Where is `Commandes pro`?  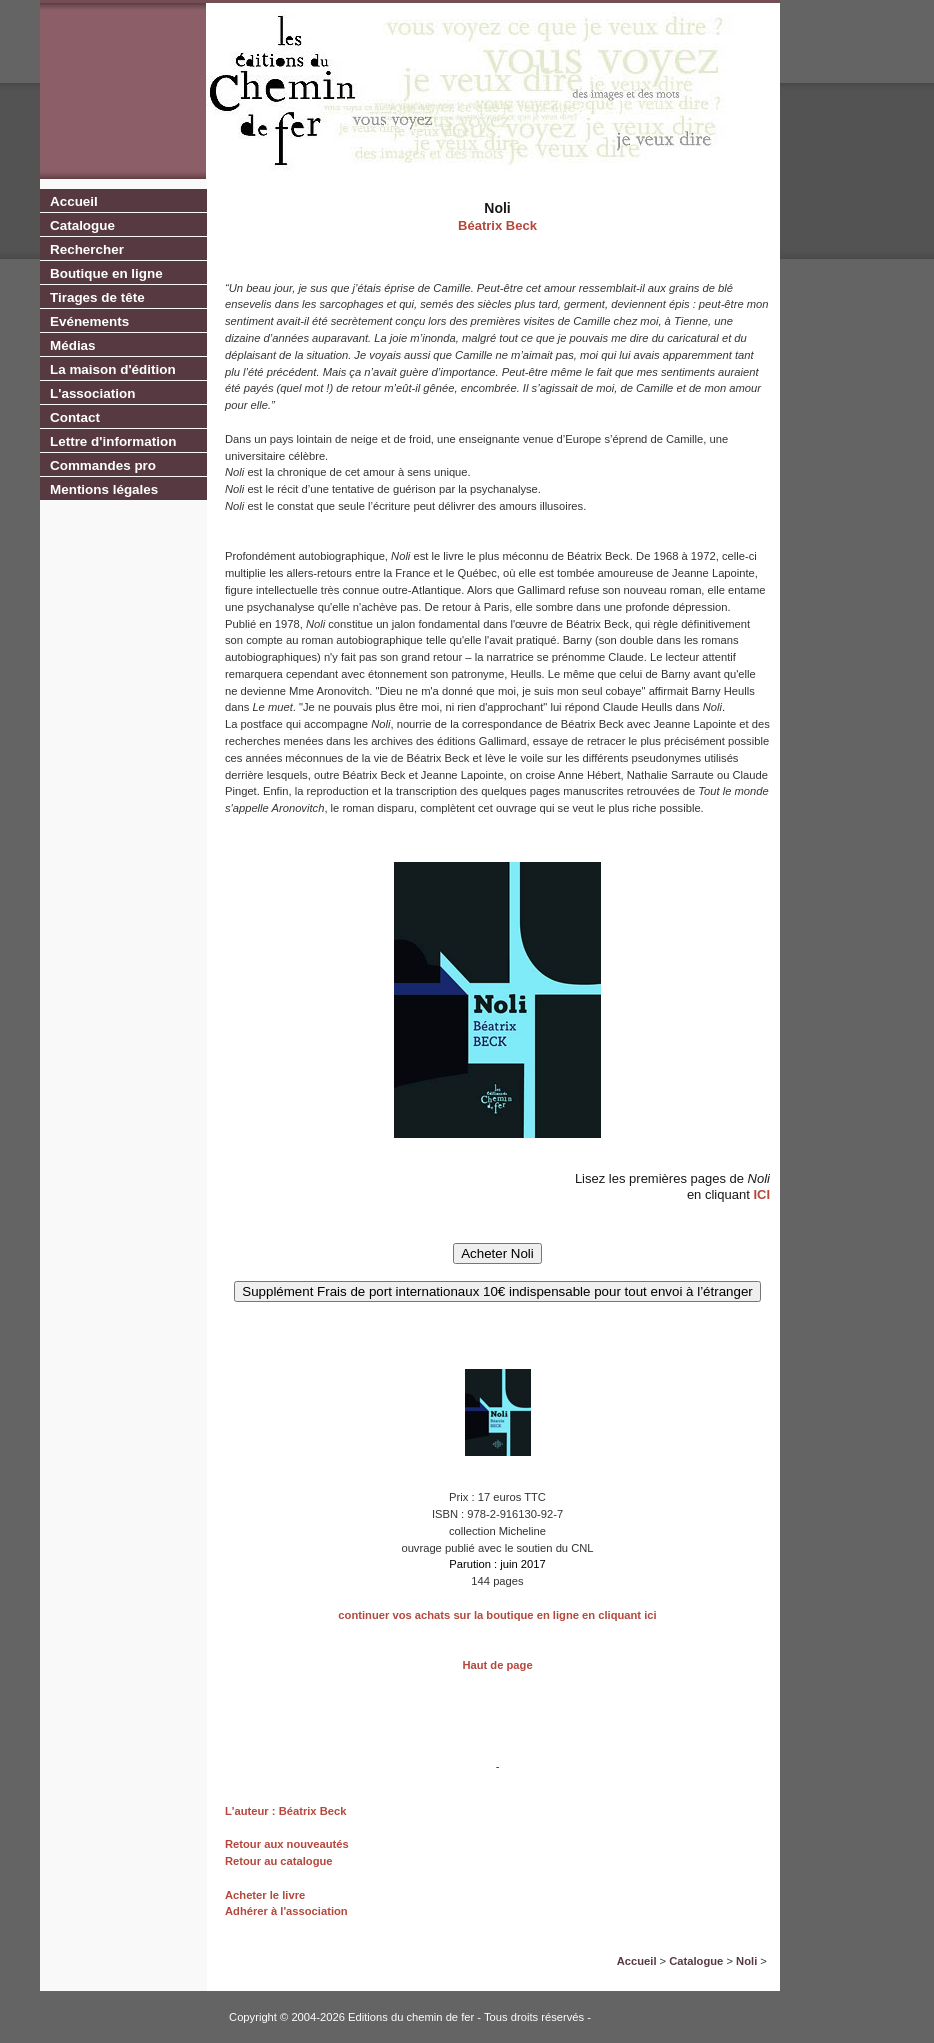 Commandes pro is located at coordinates (103, 465).